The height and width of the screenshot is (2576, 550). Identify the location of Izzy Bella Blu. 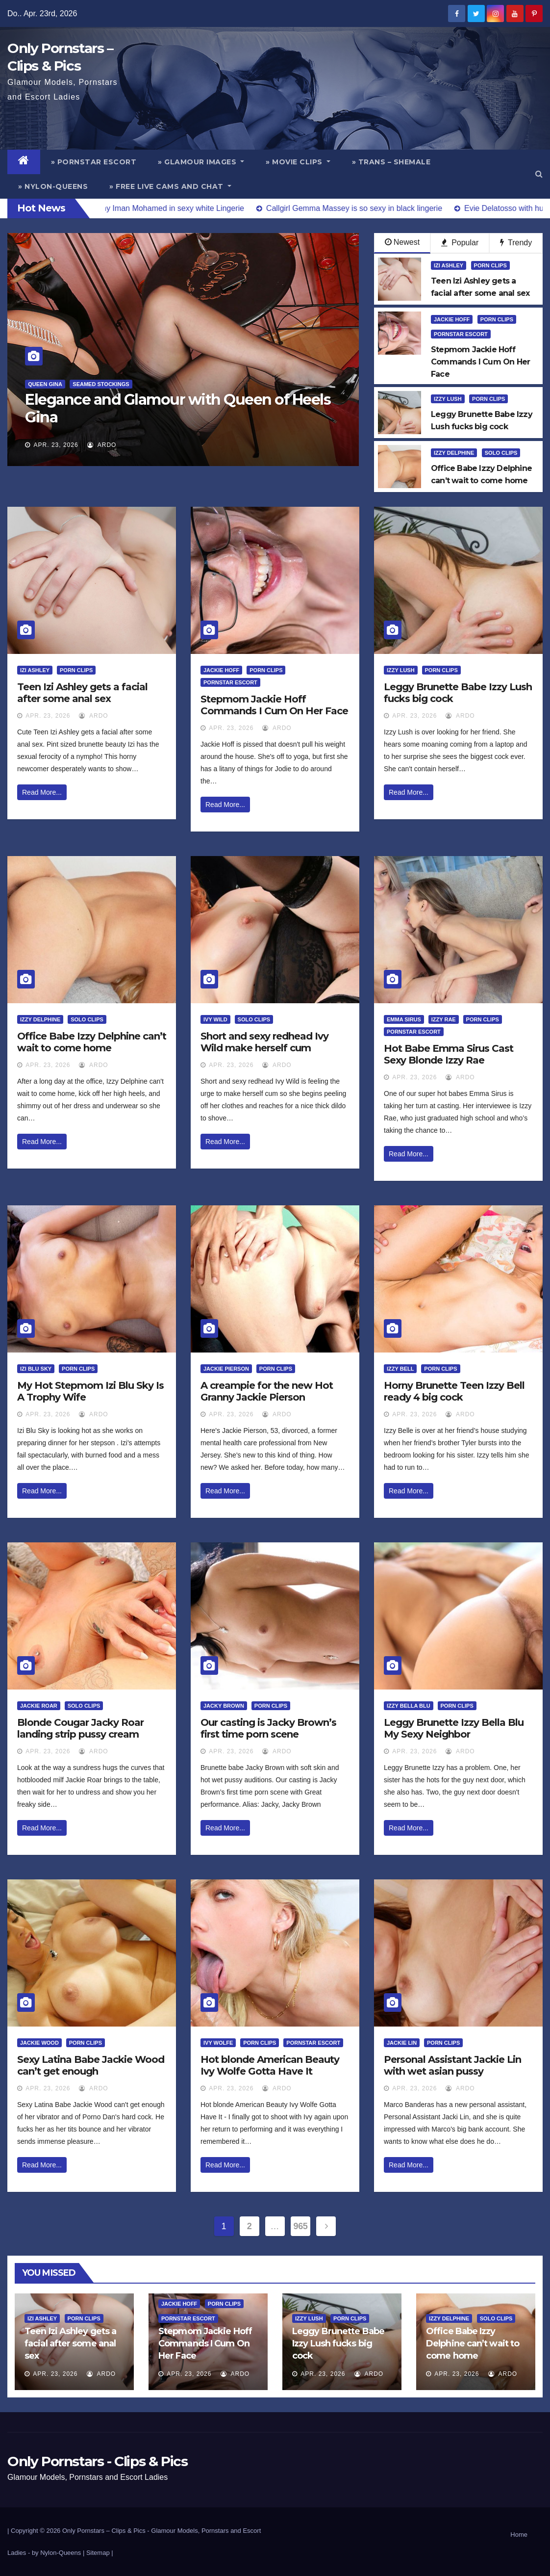
(408, 1706).